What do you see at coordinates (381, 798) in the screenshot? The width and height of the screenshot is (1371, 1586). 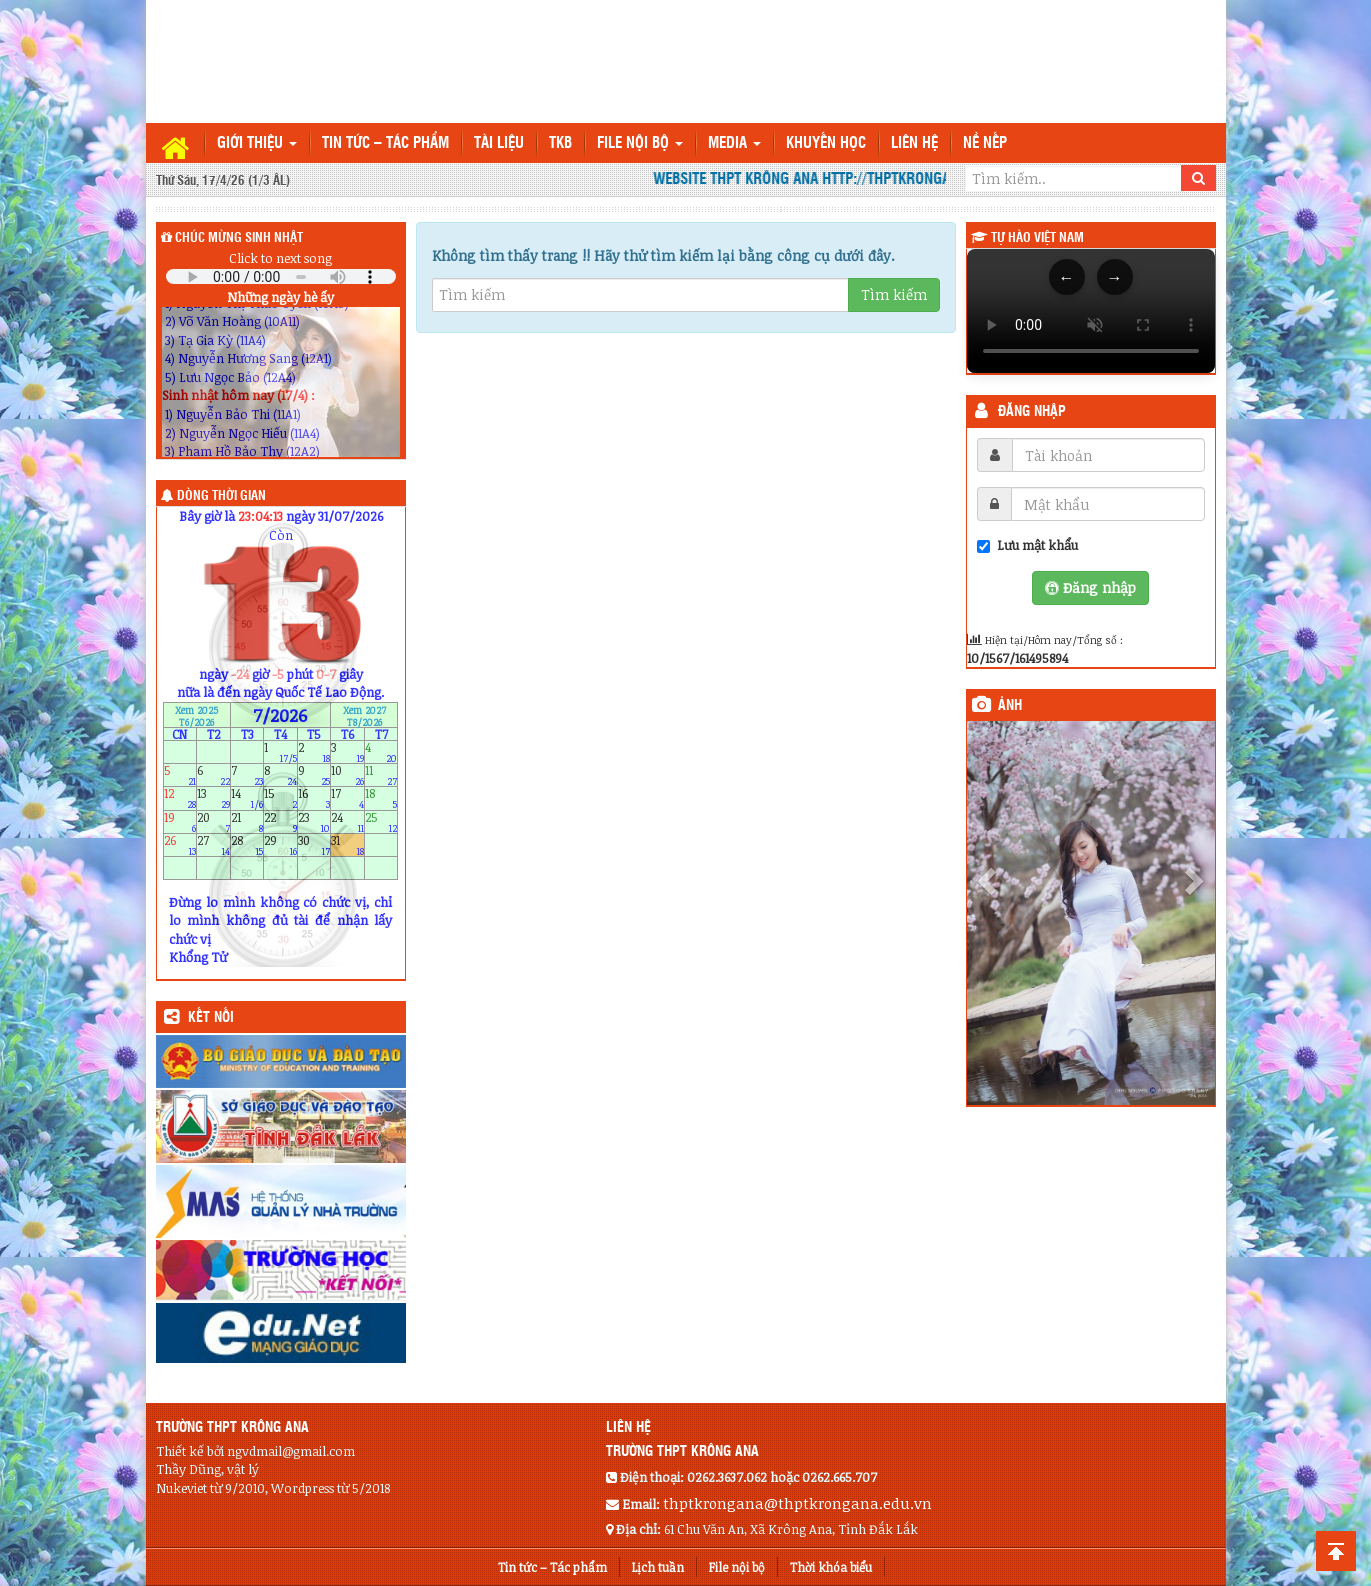 I see `18` at bounding box center [381, 798].